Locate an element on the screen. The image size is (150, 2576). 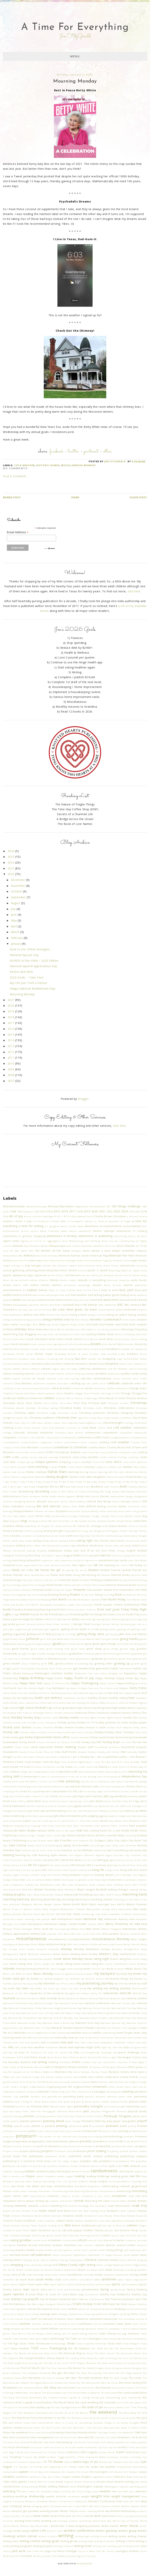
my trees is located at coordinates (36, 1988).